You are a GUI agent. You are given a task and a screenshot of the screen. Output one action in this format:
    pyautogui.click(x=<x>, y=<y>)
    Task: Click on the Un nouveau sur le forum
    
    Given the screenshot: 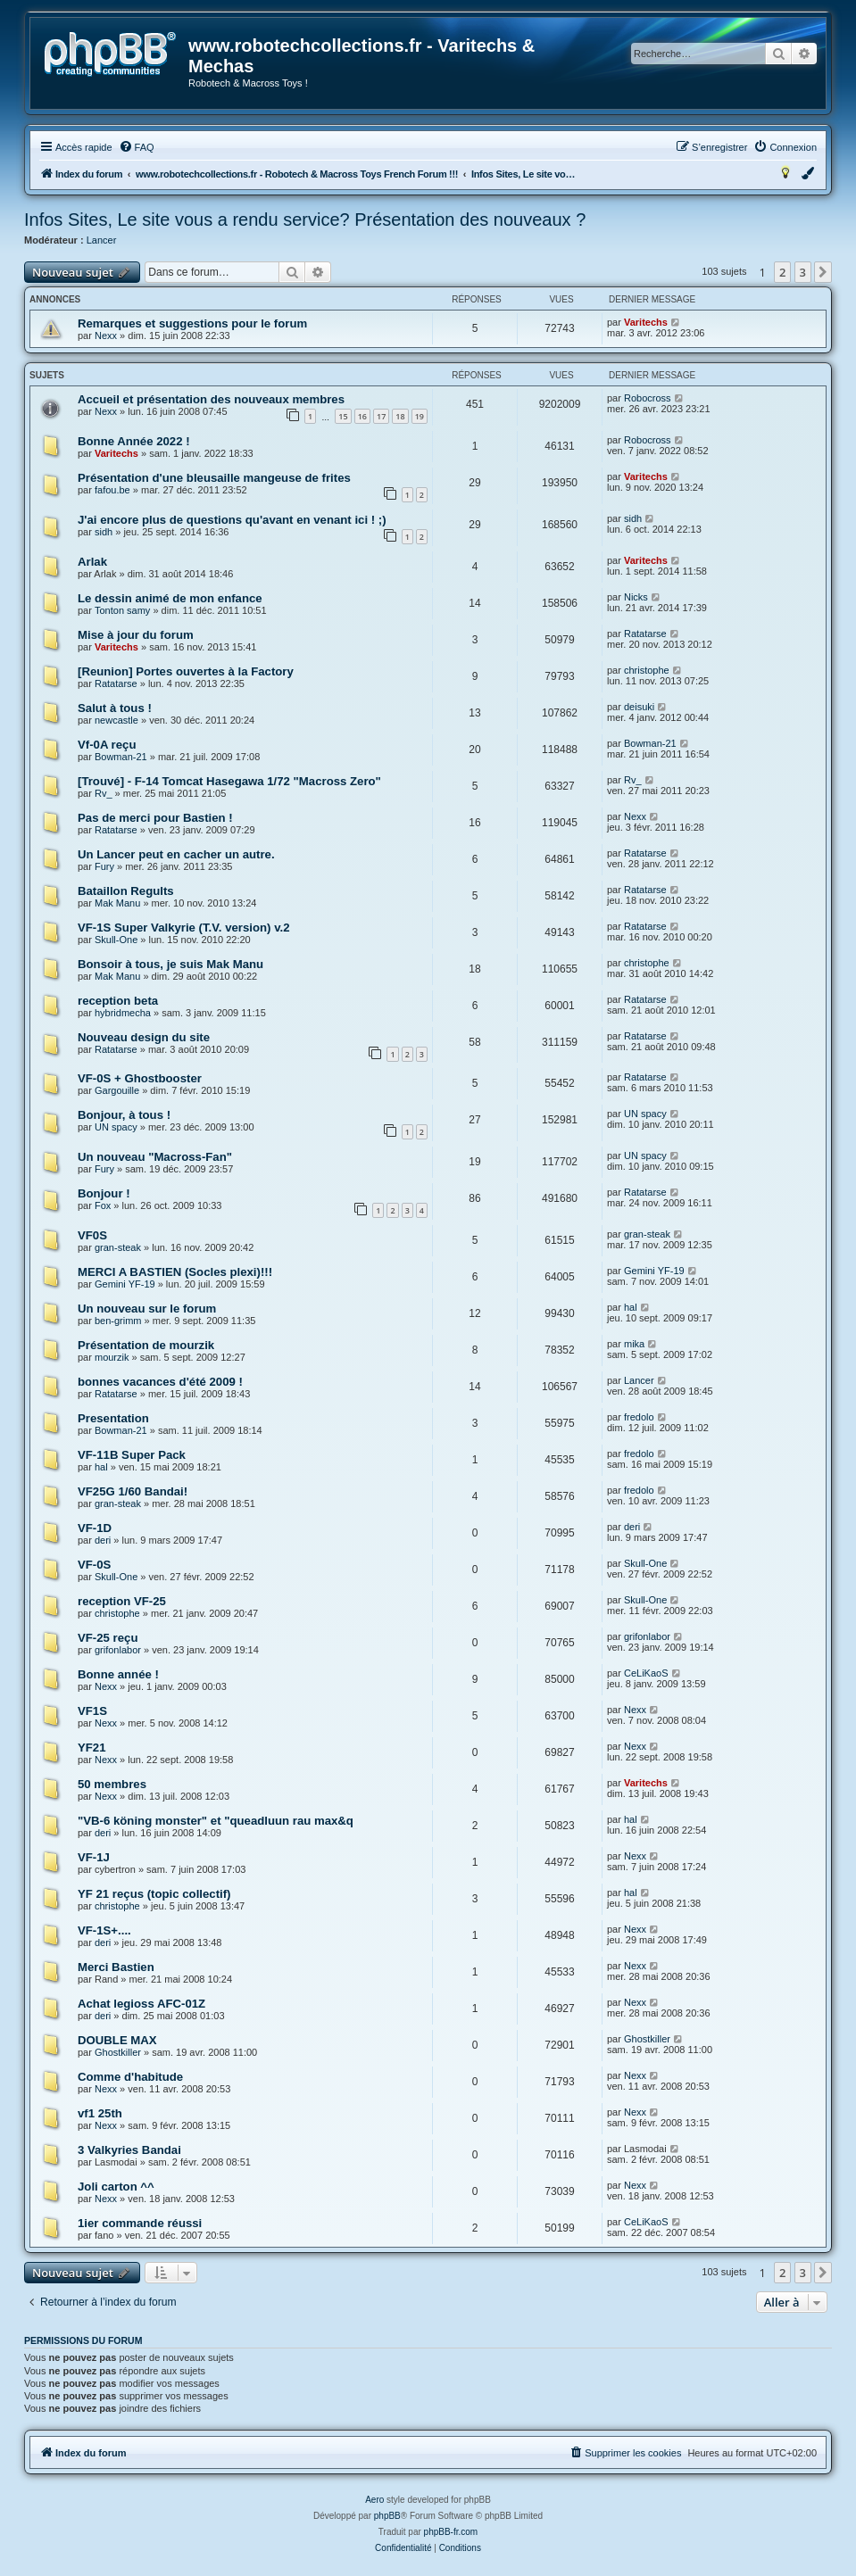 What is the action you would take?
    pyautogui.click(x=147, y=1308)
    